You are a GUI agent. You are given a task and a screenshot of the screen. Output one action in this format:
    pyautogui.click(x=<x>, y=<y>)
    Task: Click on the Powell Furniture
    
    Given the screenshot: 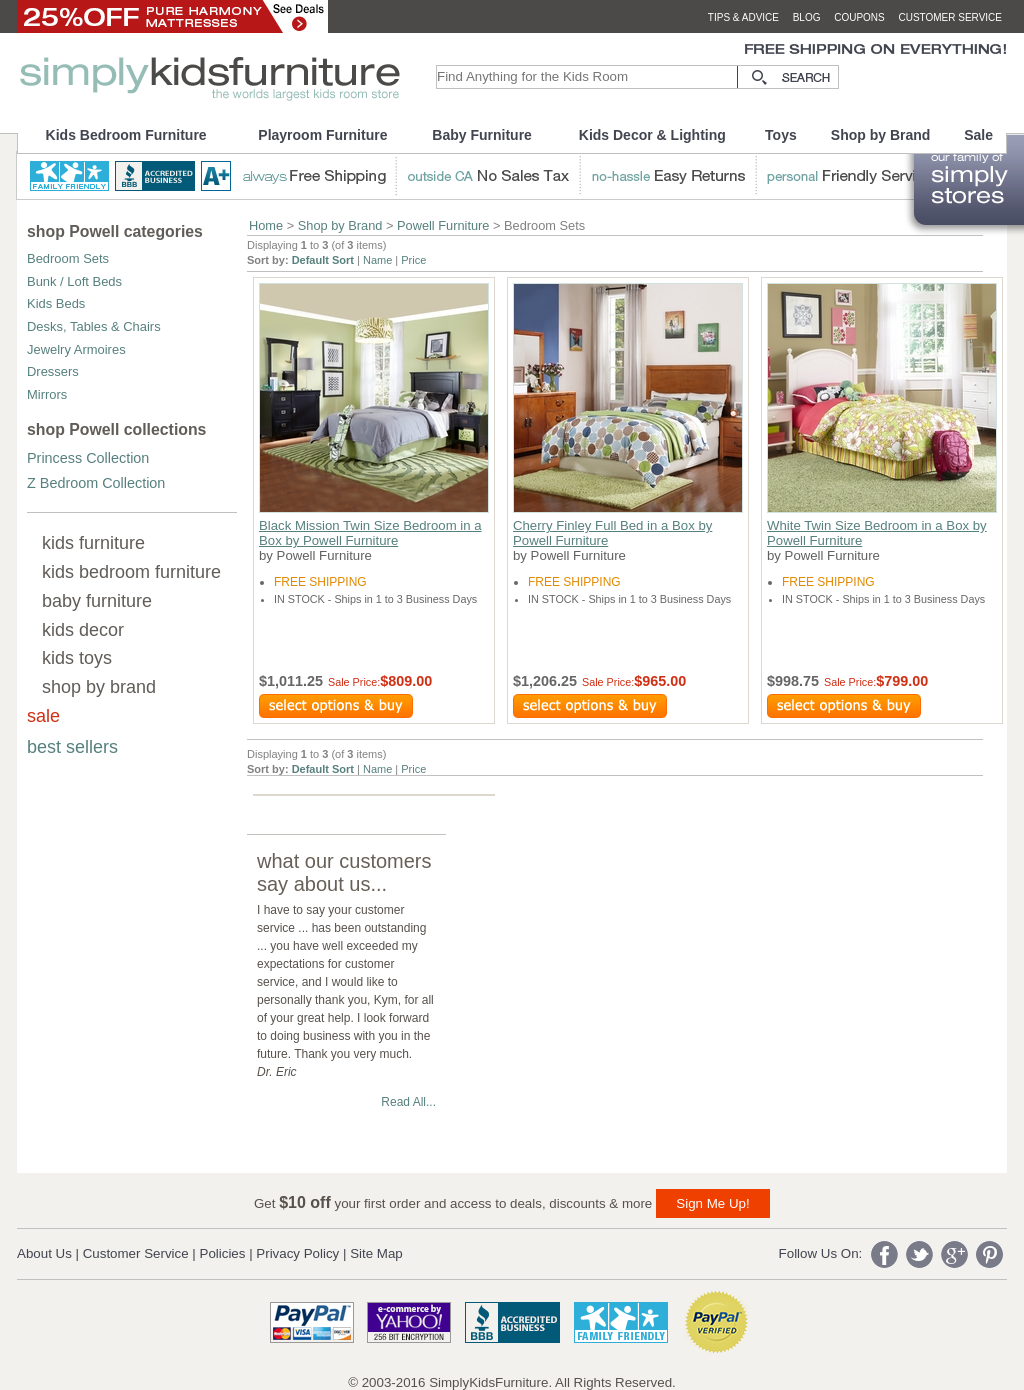 What is the action you would take?
    pyautogui.click(x=443, y=225)
    